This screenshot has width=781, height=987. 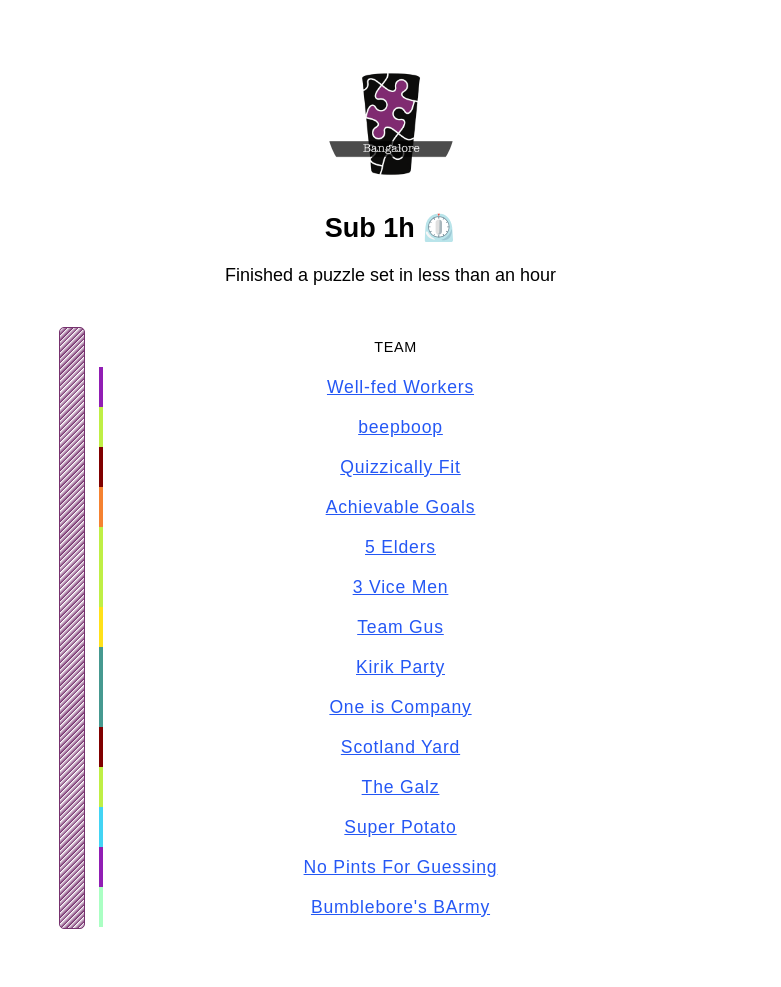 What do you see at coordinates (400, 387) in the screenshot?
I see `Well-fed Workers` at bounding box center [400, 387].